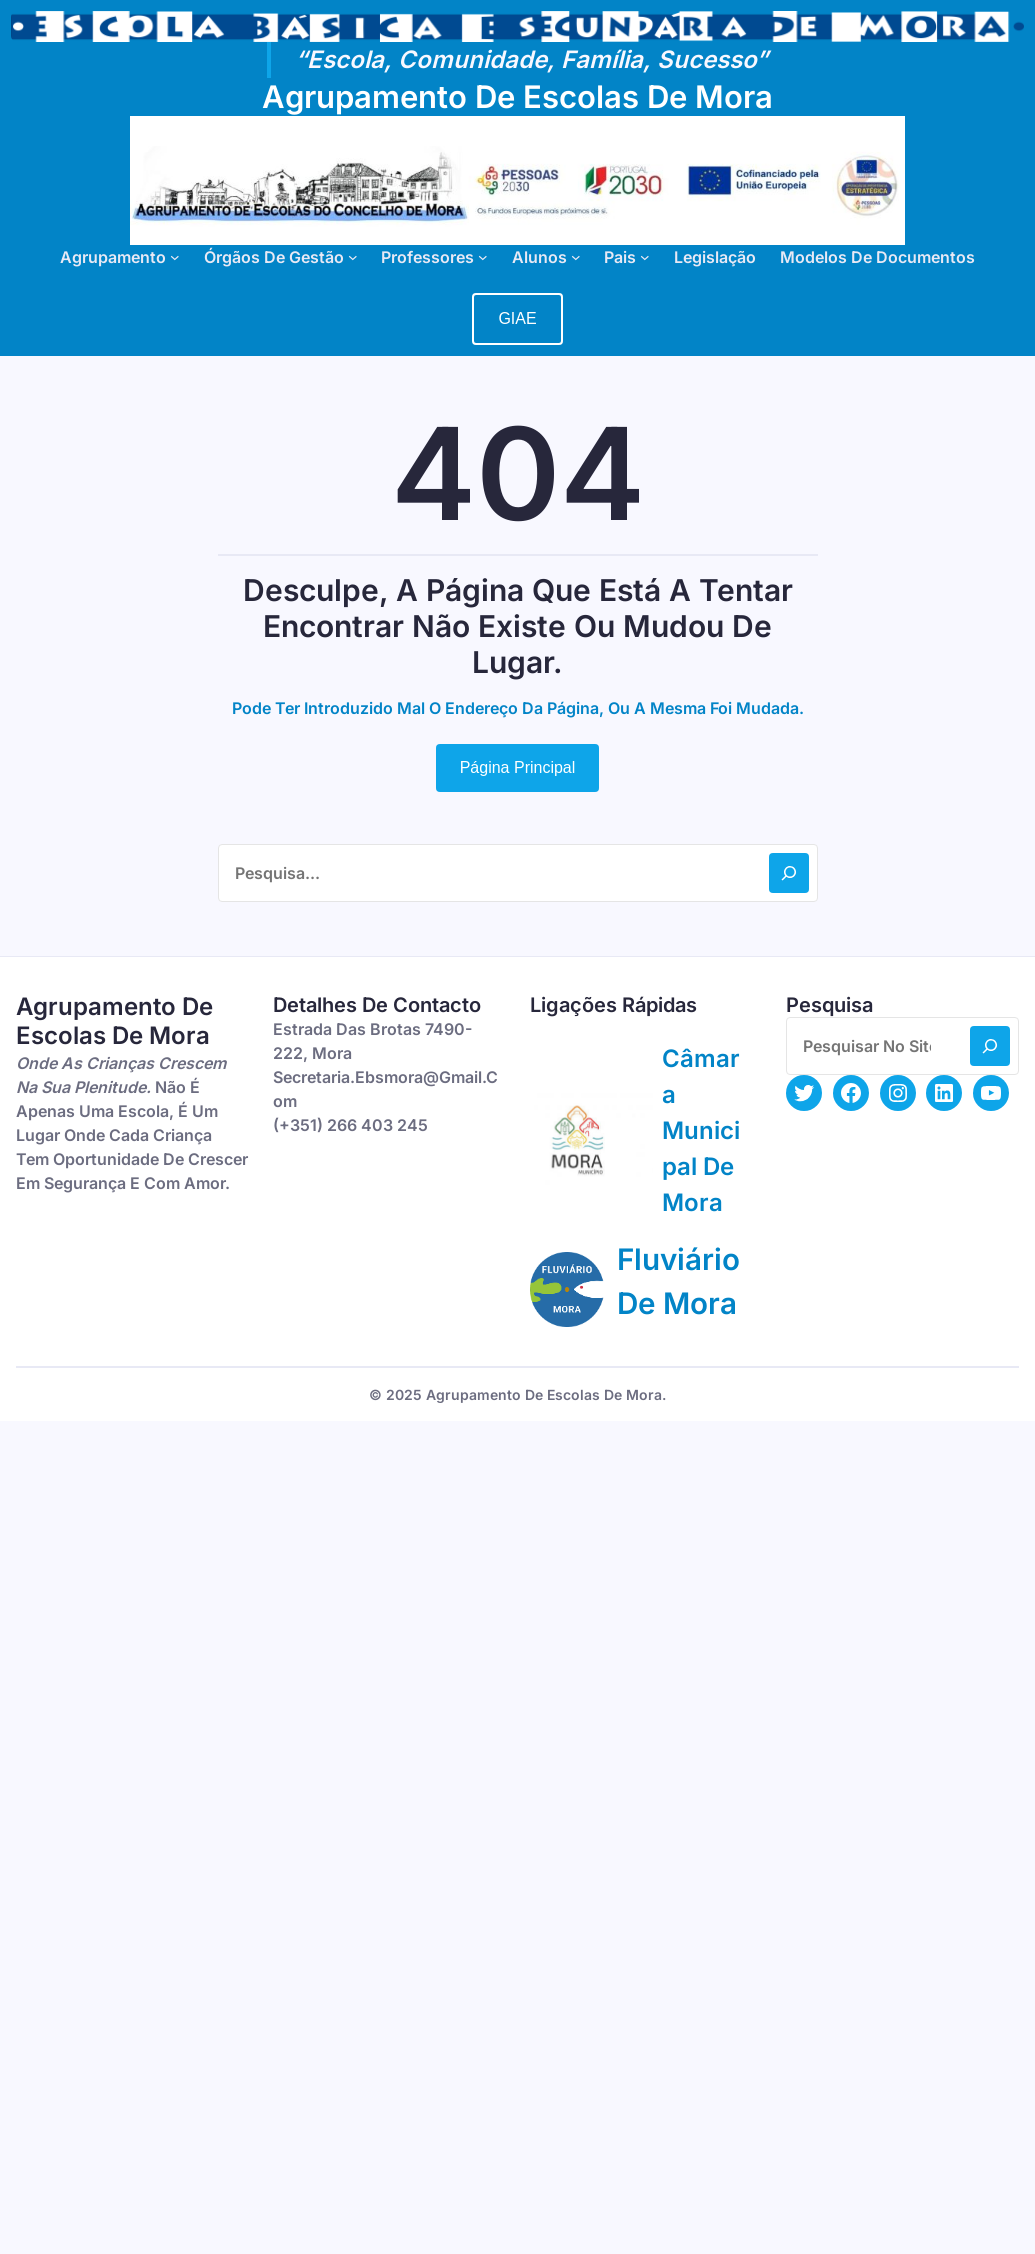 This screenshot has width=1035, height=2254. Describe the element at coordinates (789, 873) in the screenshot. I see `[Search]` at that location.